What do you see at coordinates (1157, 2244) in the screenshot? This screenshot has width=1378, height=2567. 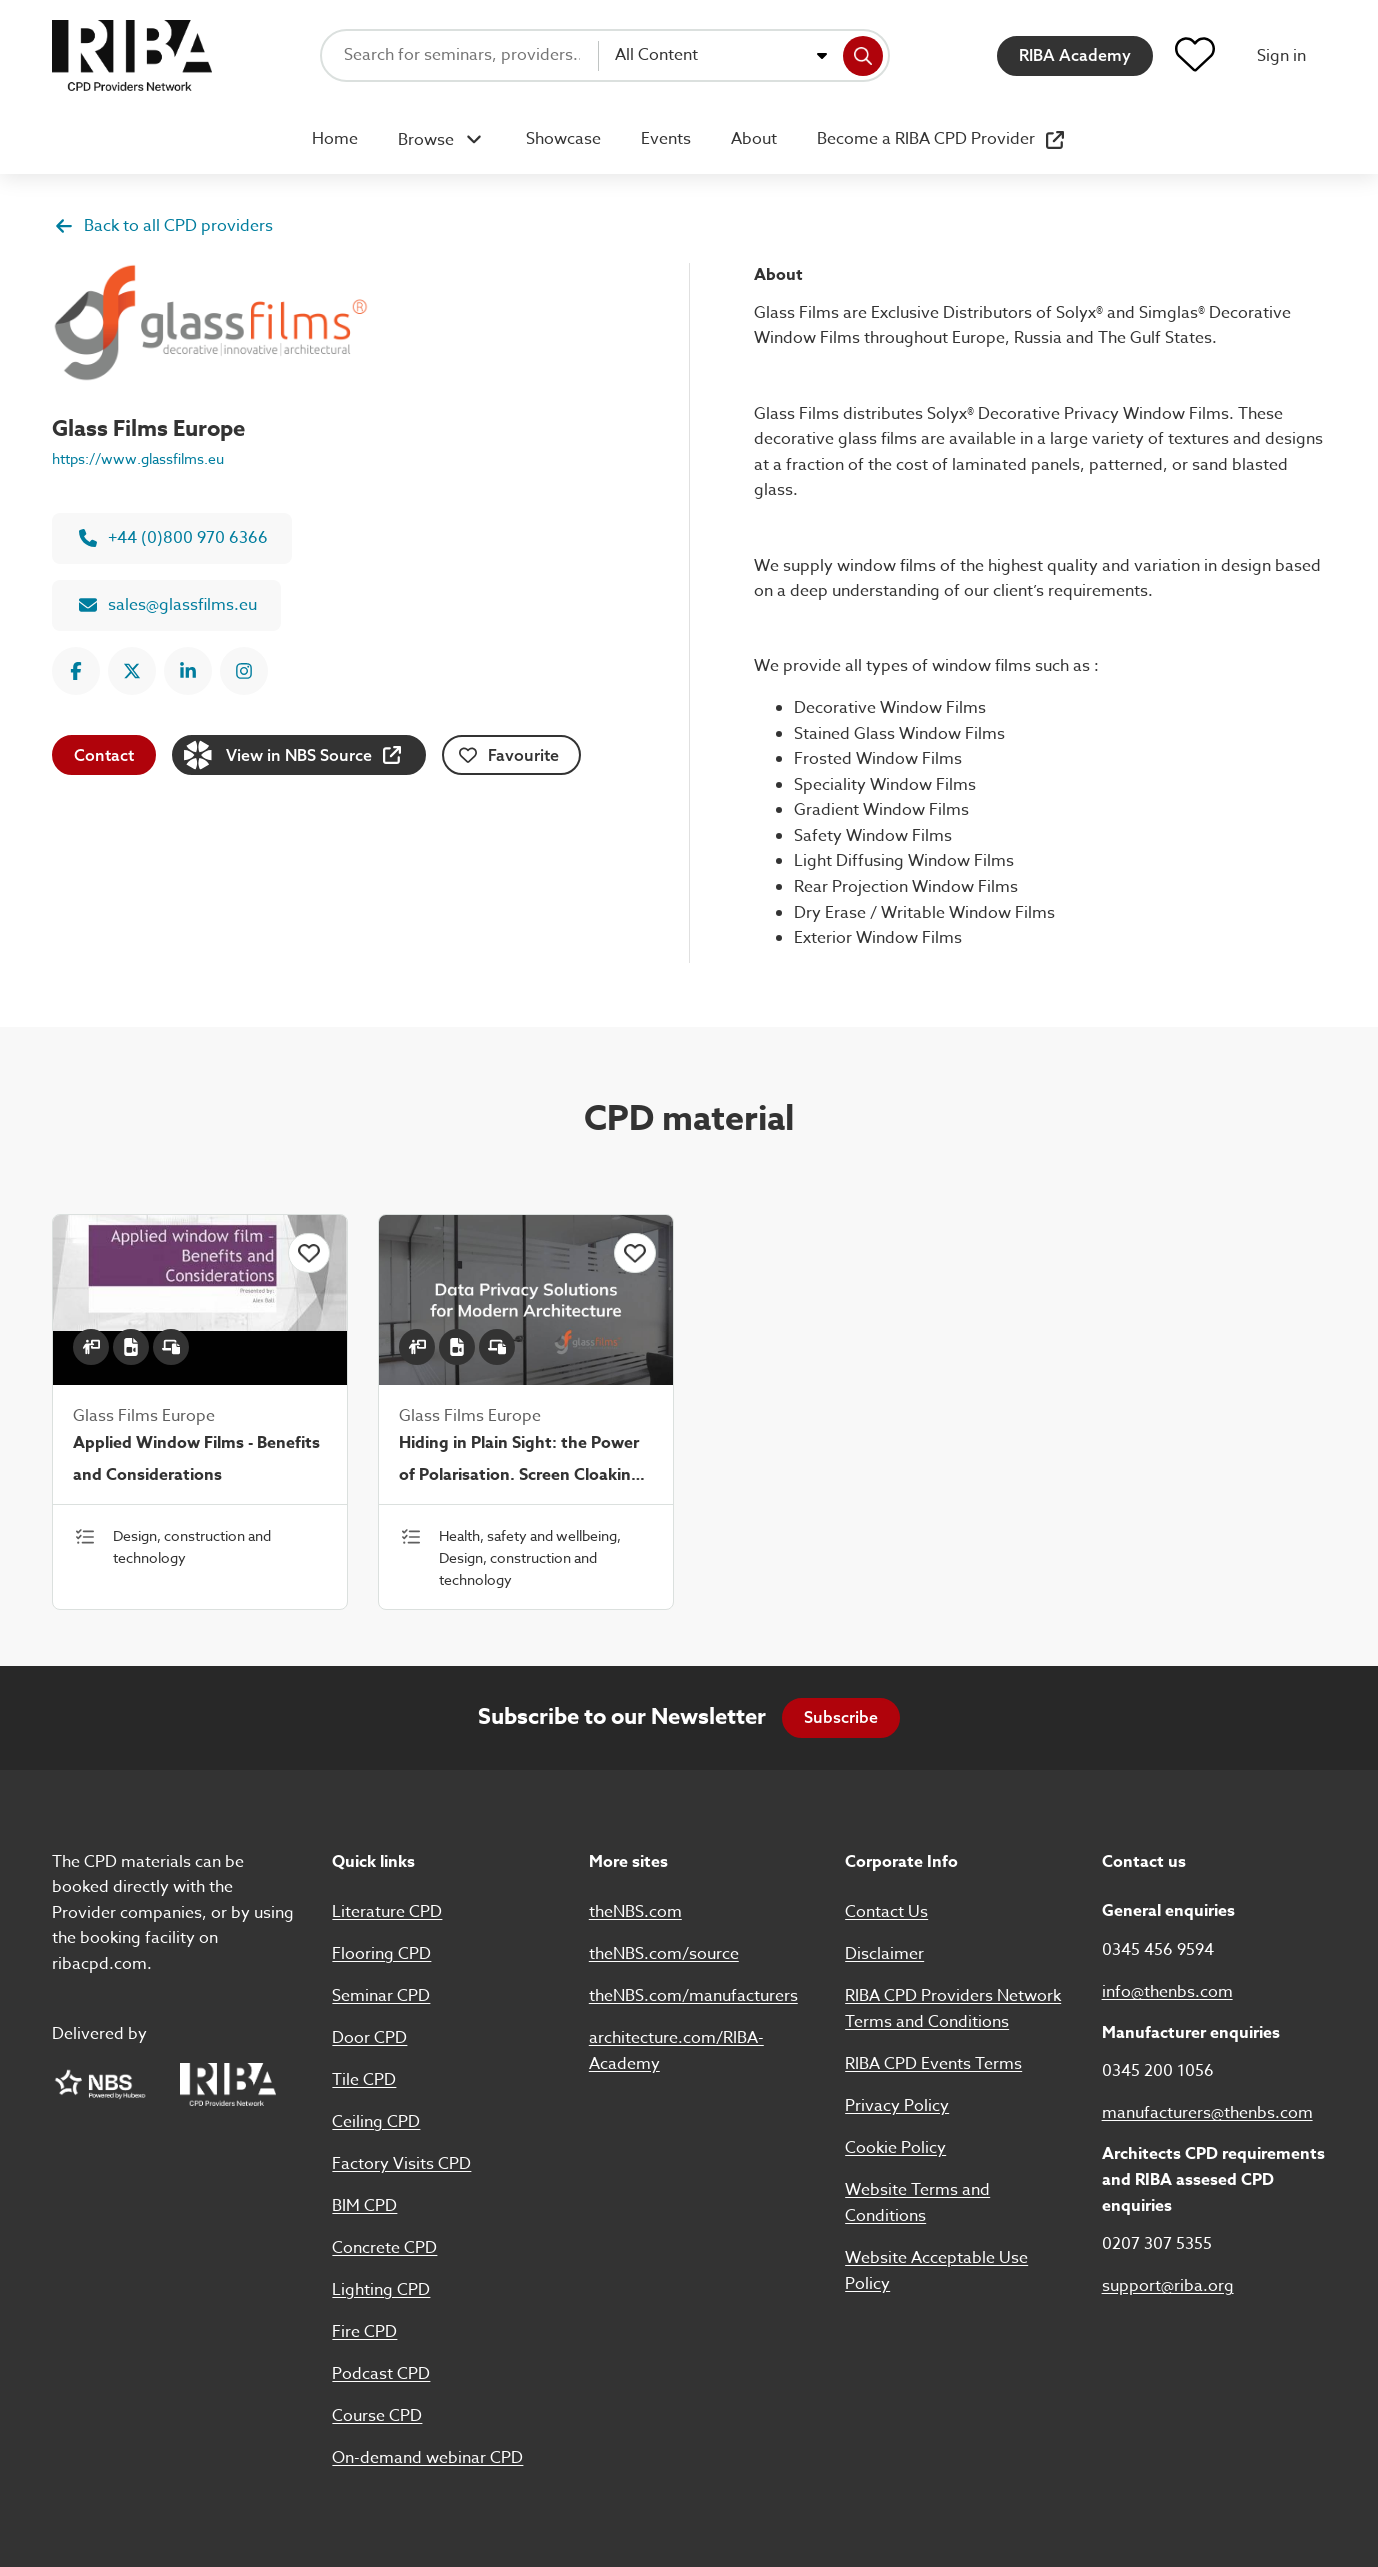 I see `0207 307 5355` at bounding box center [1157, 2244].